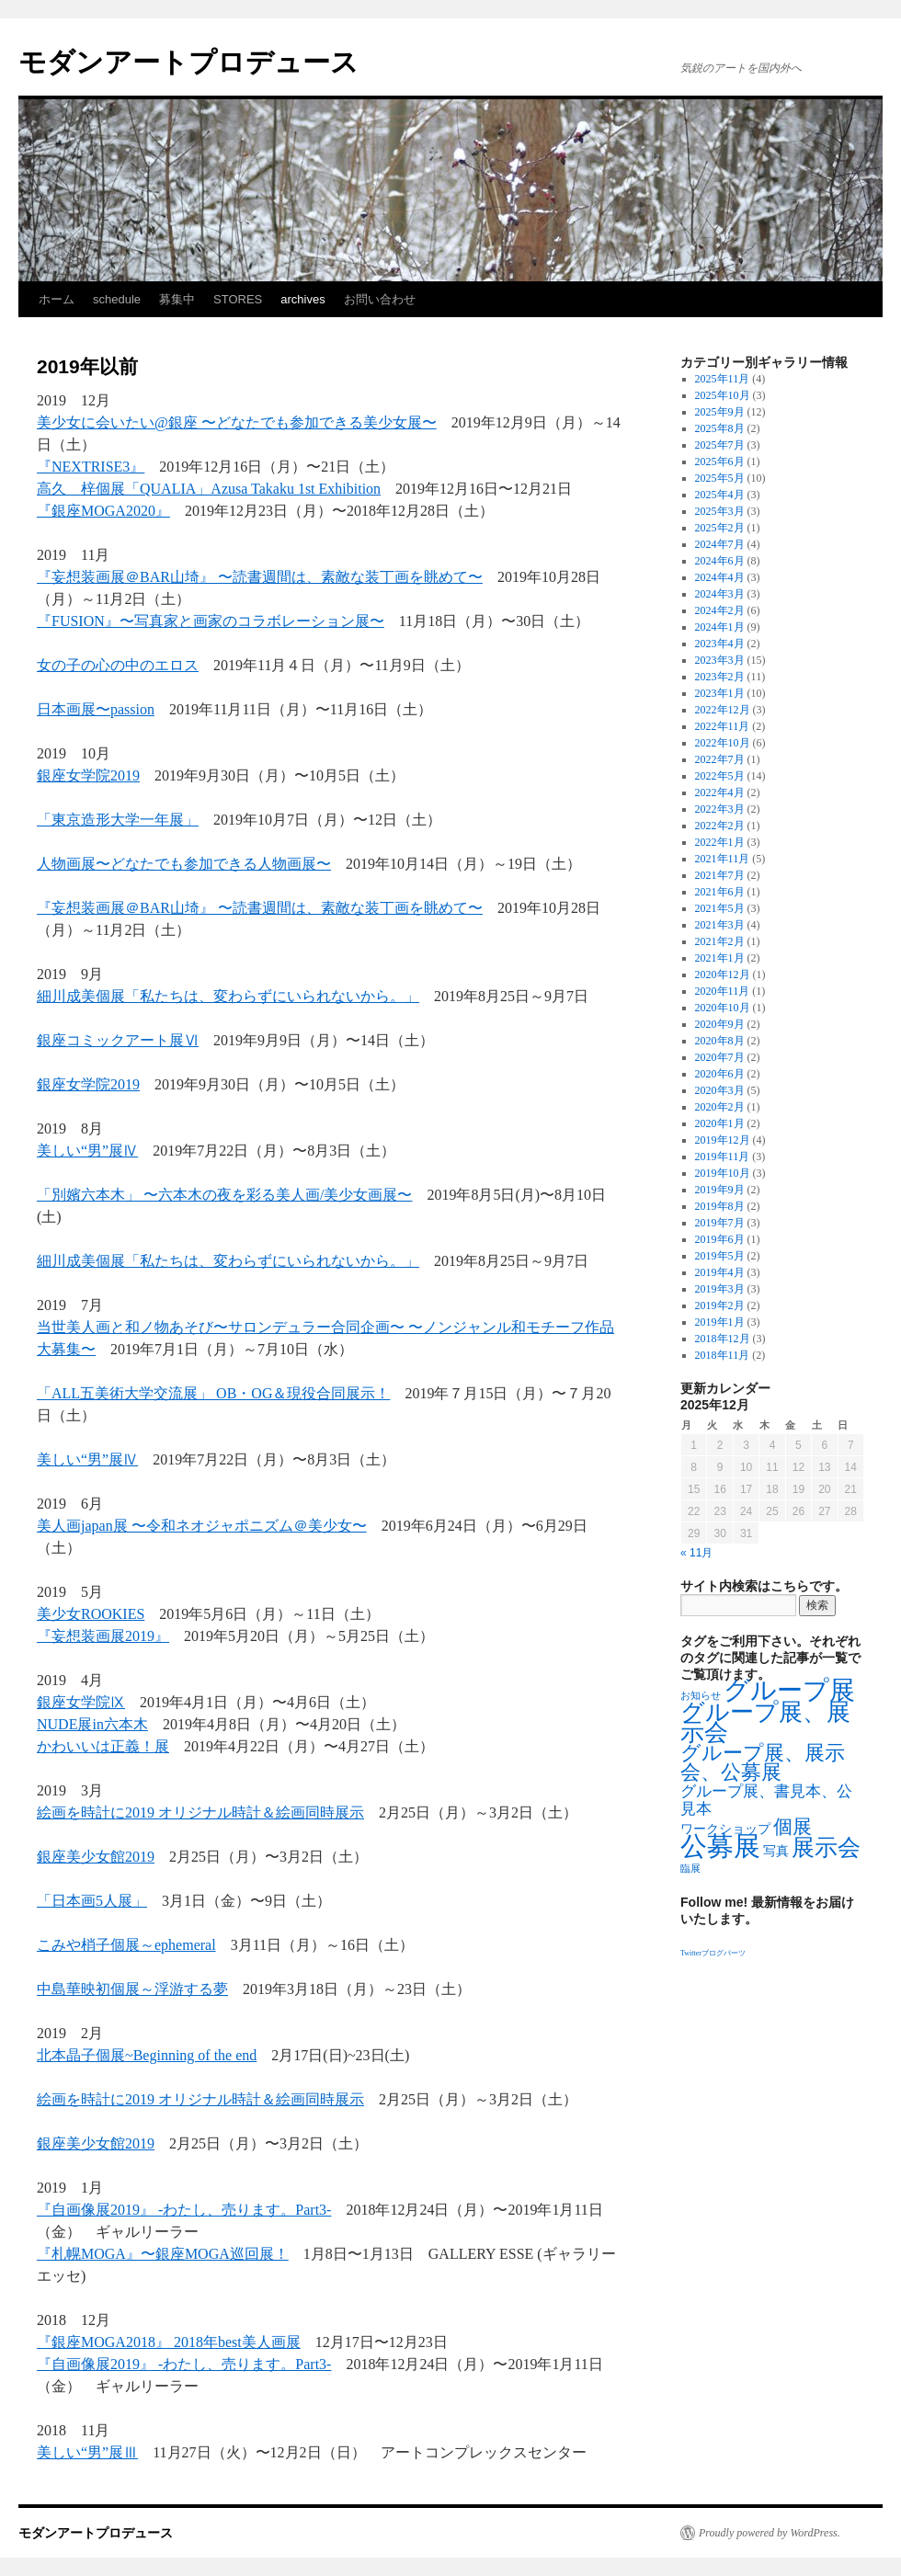 This screenshot has height=2576, width=901. Describe the element at coordinates (118, 819) in the screenshot. I see `「東京造形大学一年展」` at that location.